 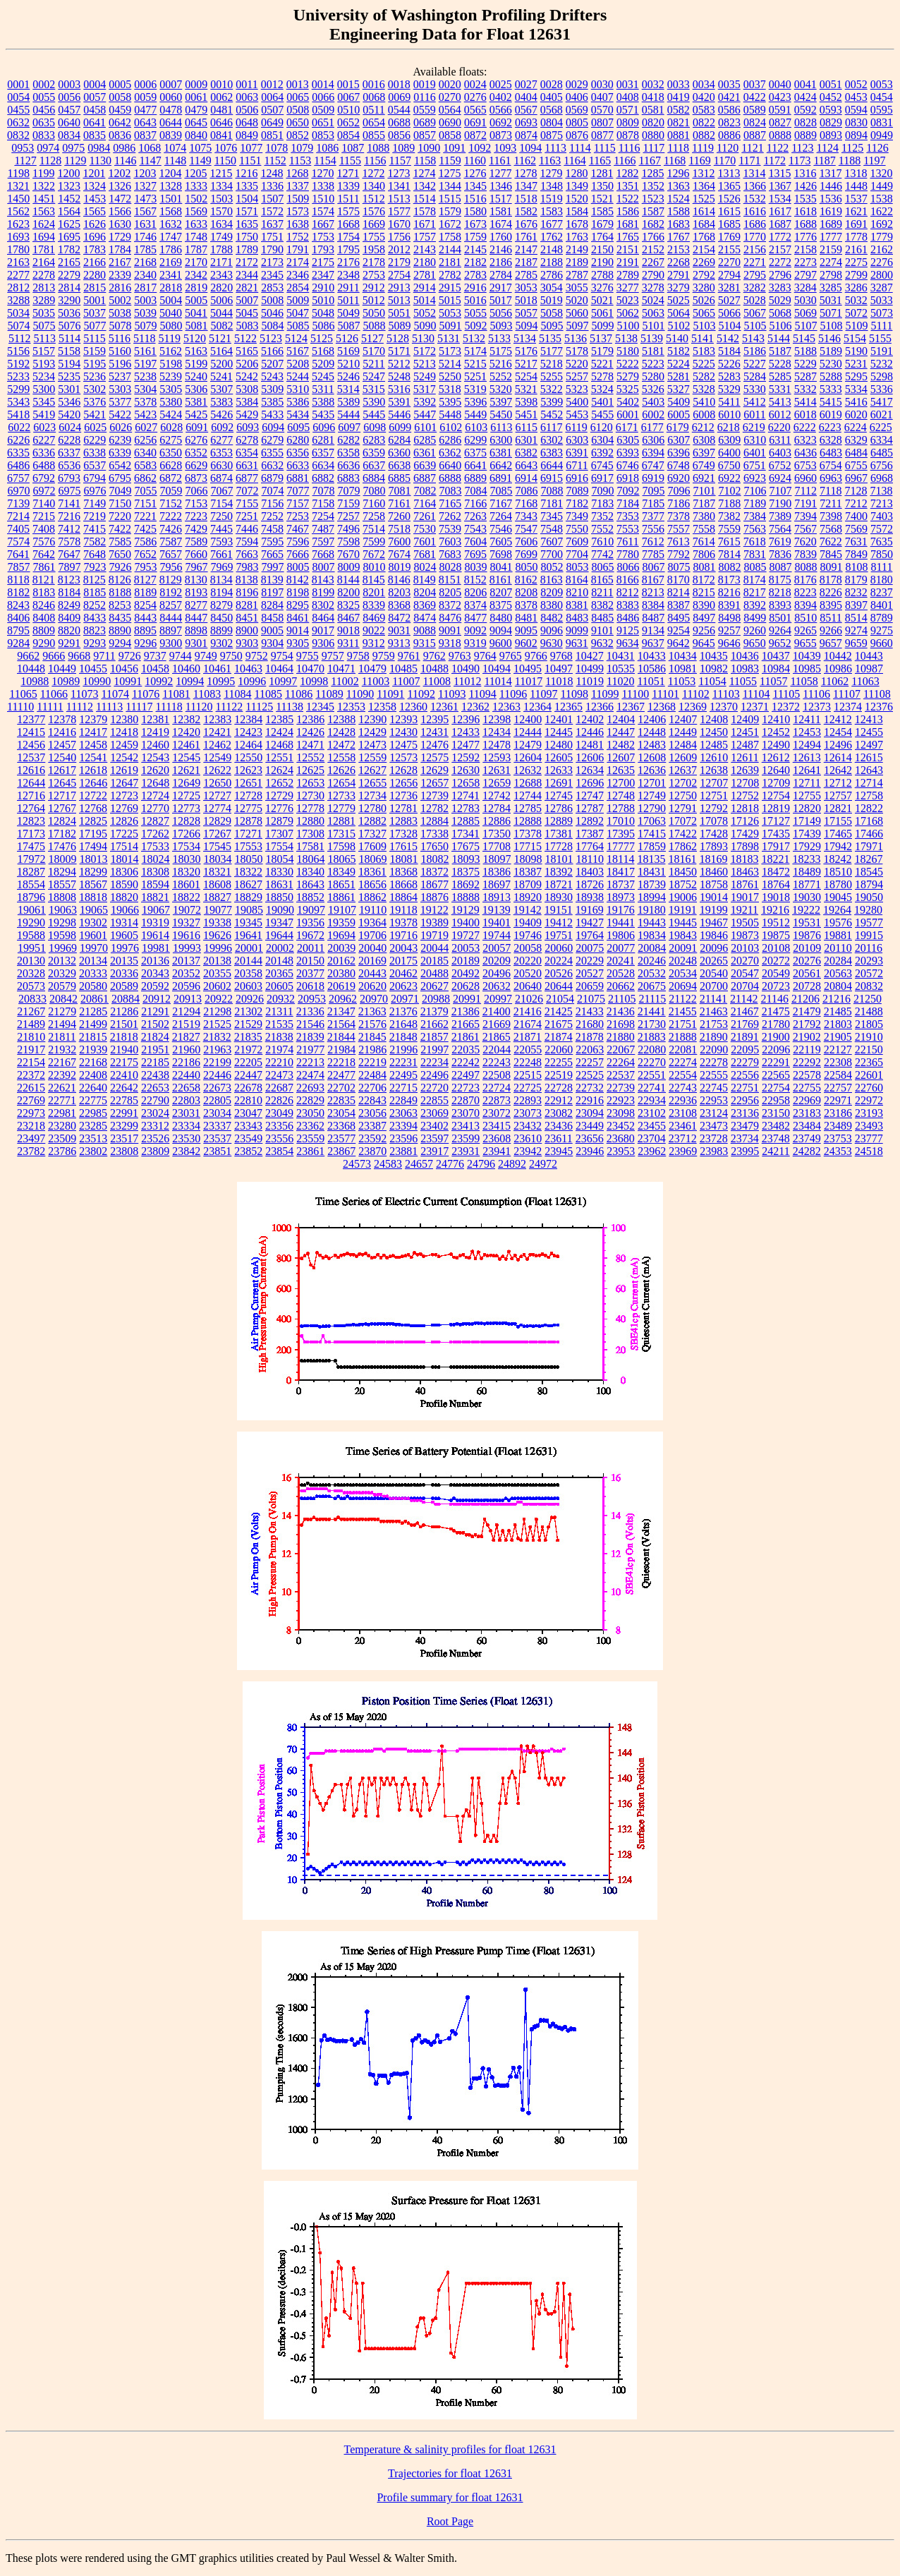 What do you see at coordinates (745, 986) in the screenshot?
I see `20704` at bounding box center [745, 986].